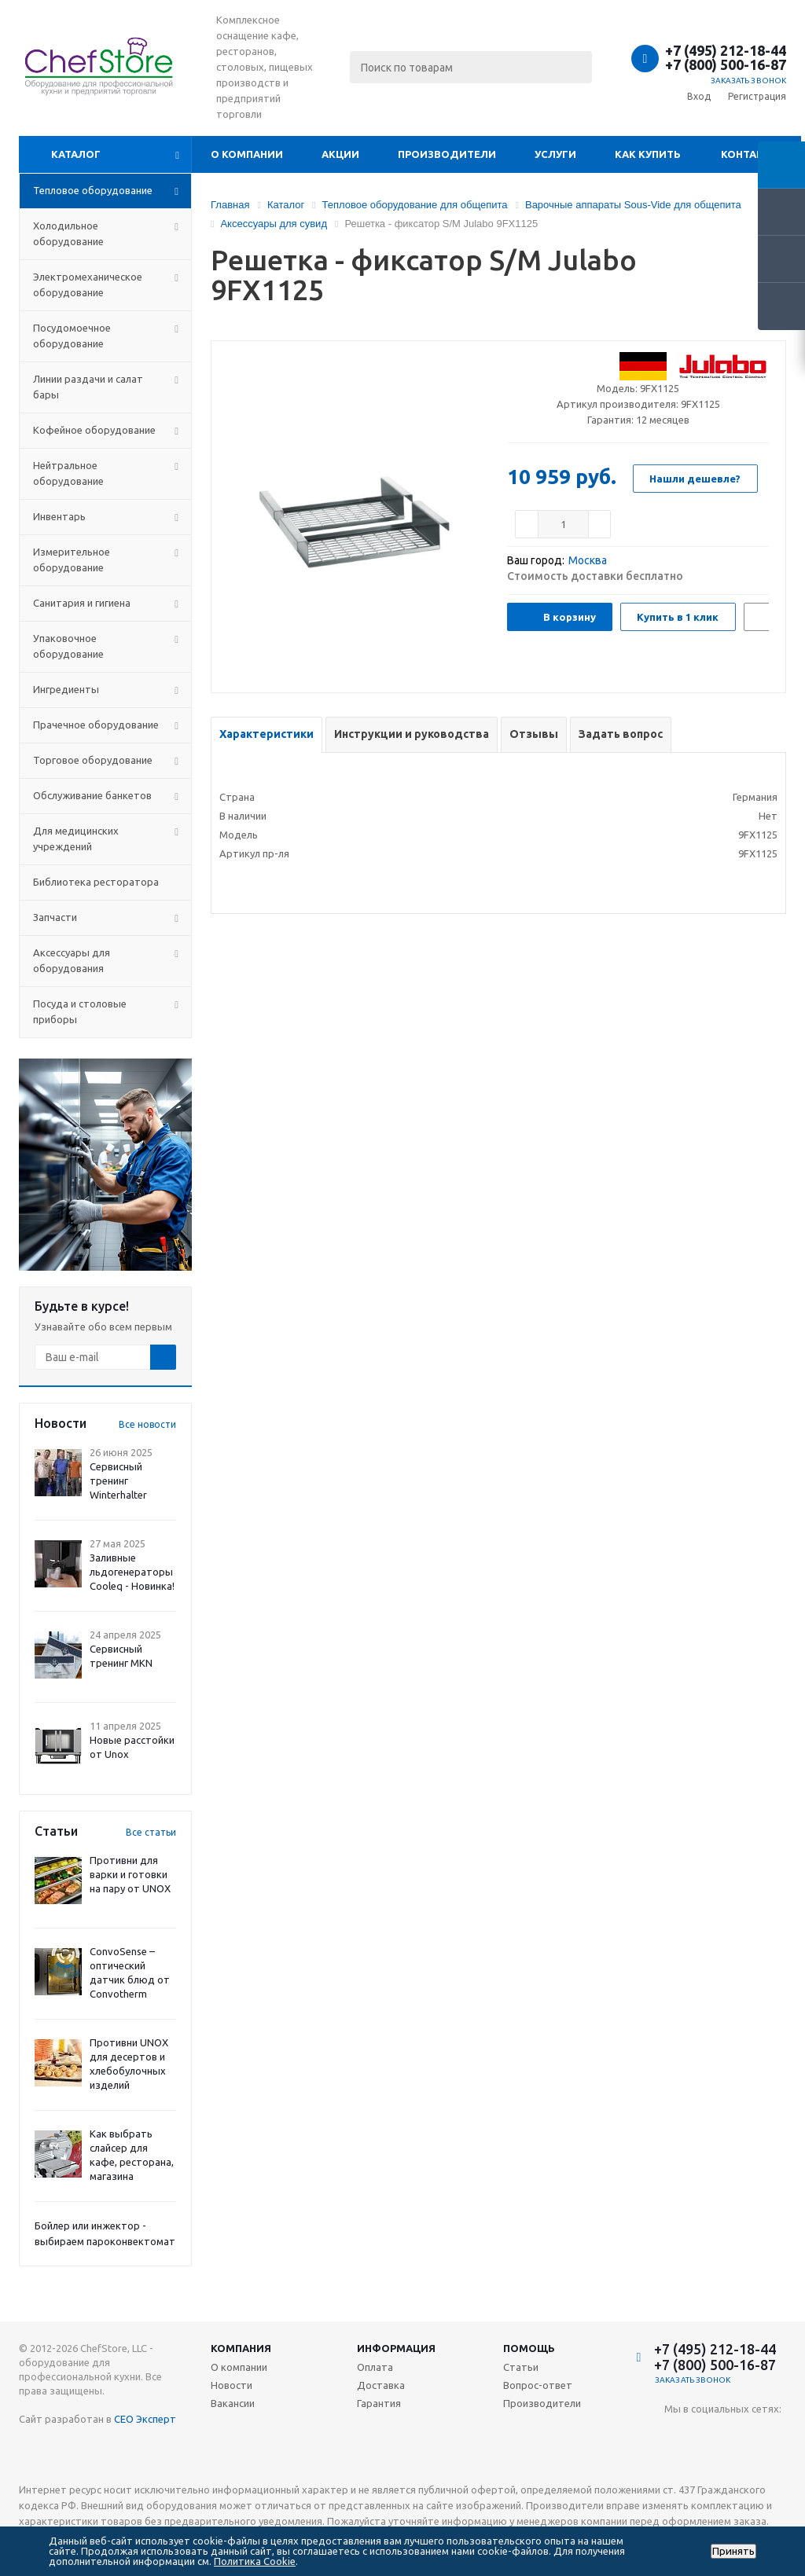 The image size is (805, 2576). Describe the element at coordinates (147, 1424) in the screenshot. I see `Все новости` at that location.